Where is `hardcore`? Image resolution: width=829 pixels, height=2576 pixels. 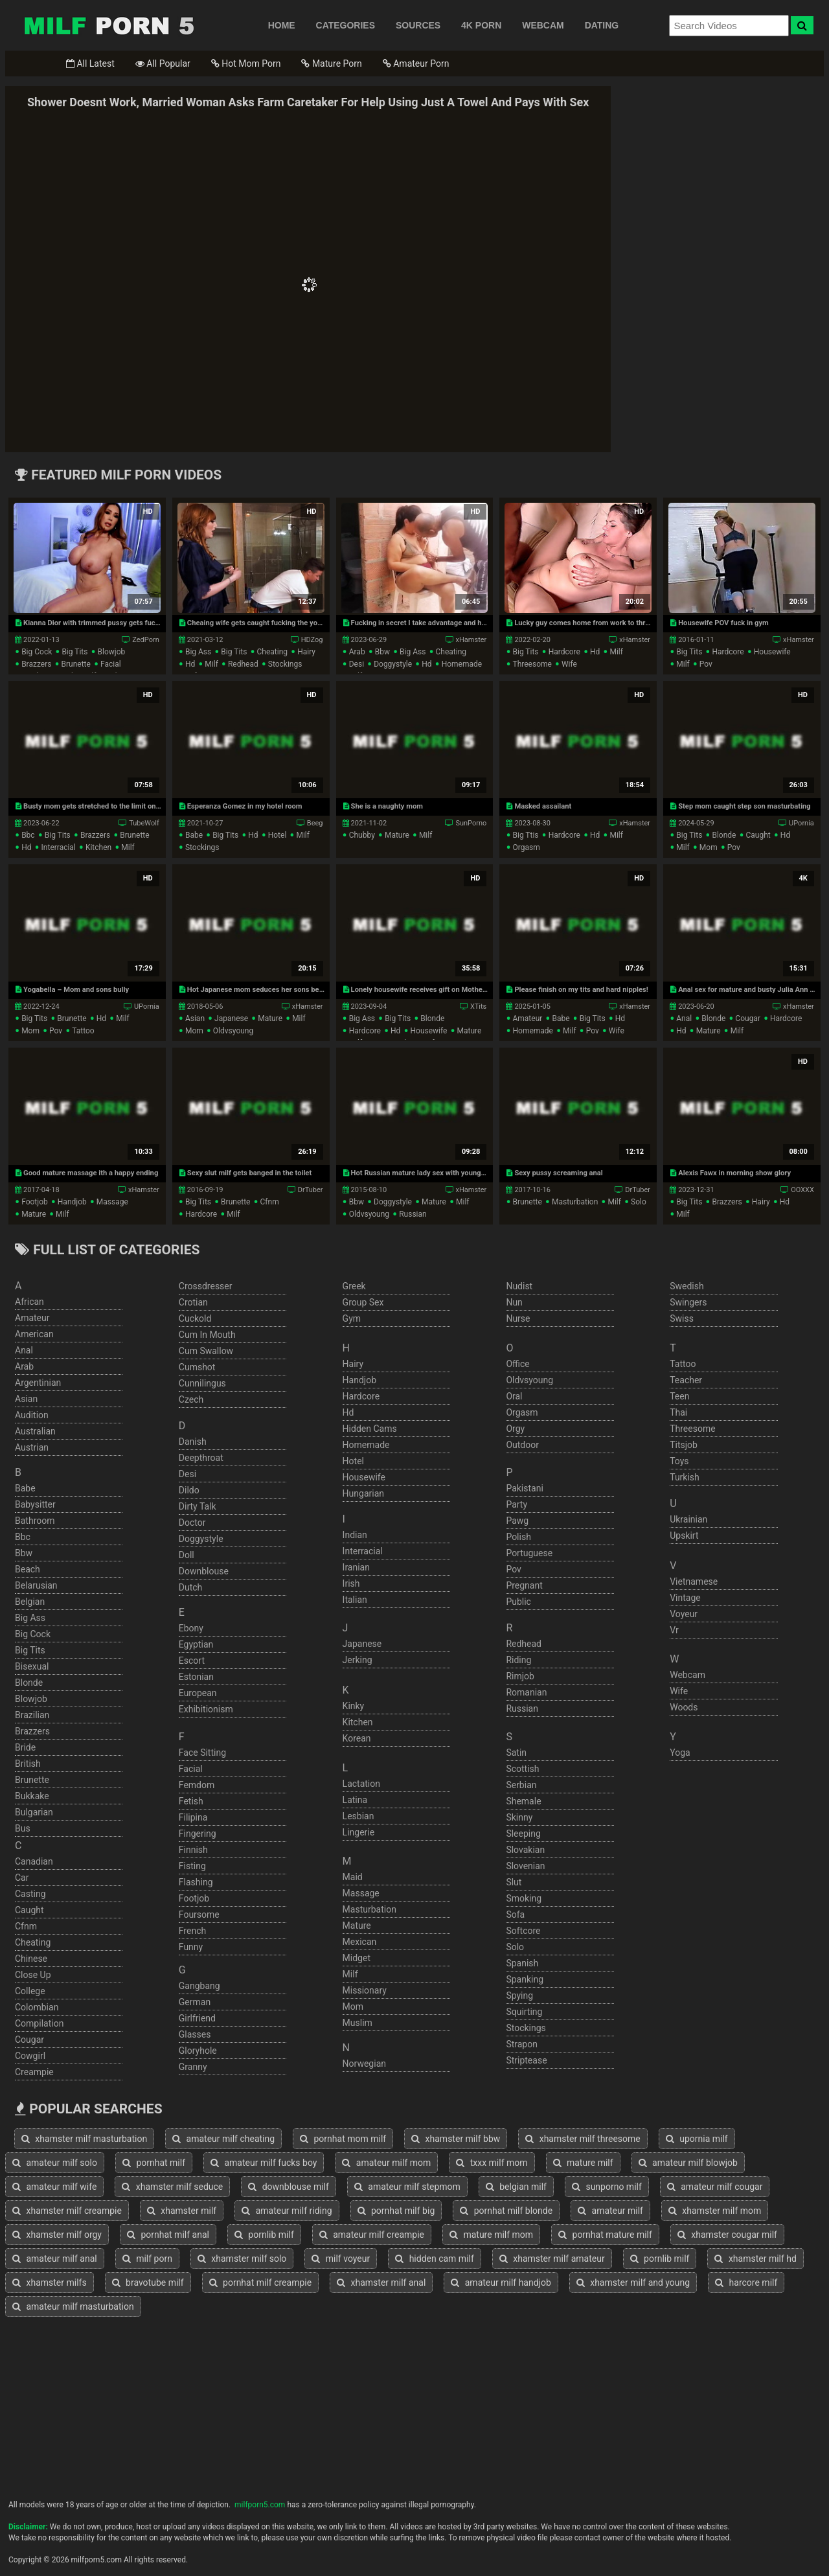 hardcore is located at coordinates (564, 651).